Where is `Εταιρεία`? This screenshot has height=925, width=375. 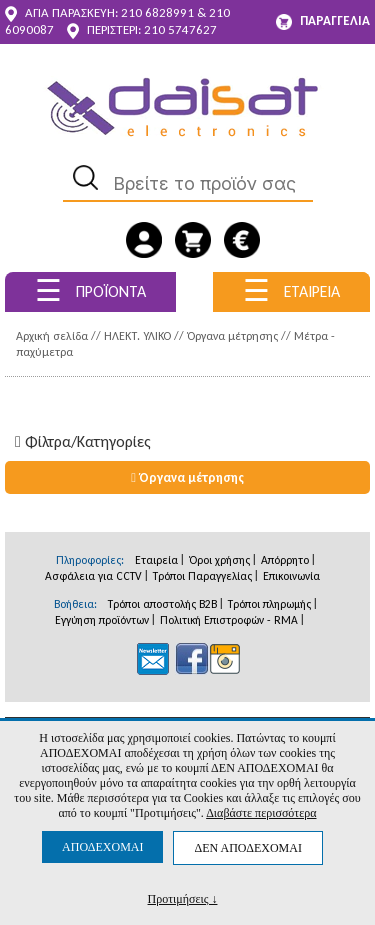 Εταιρεία is located at coordinates (156, 560).